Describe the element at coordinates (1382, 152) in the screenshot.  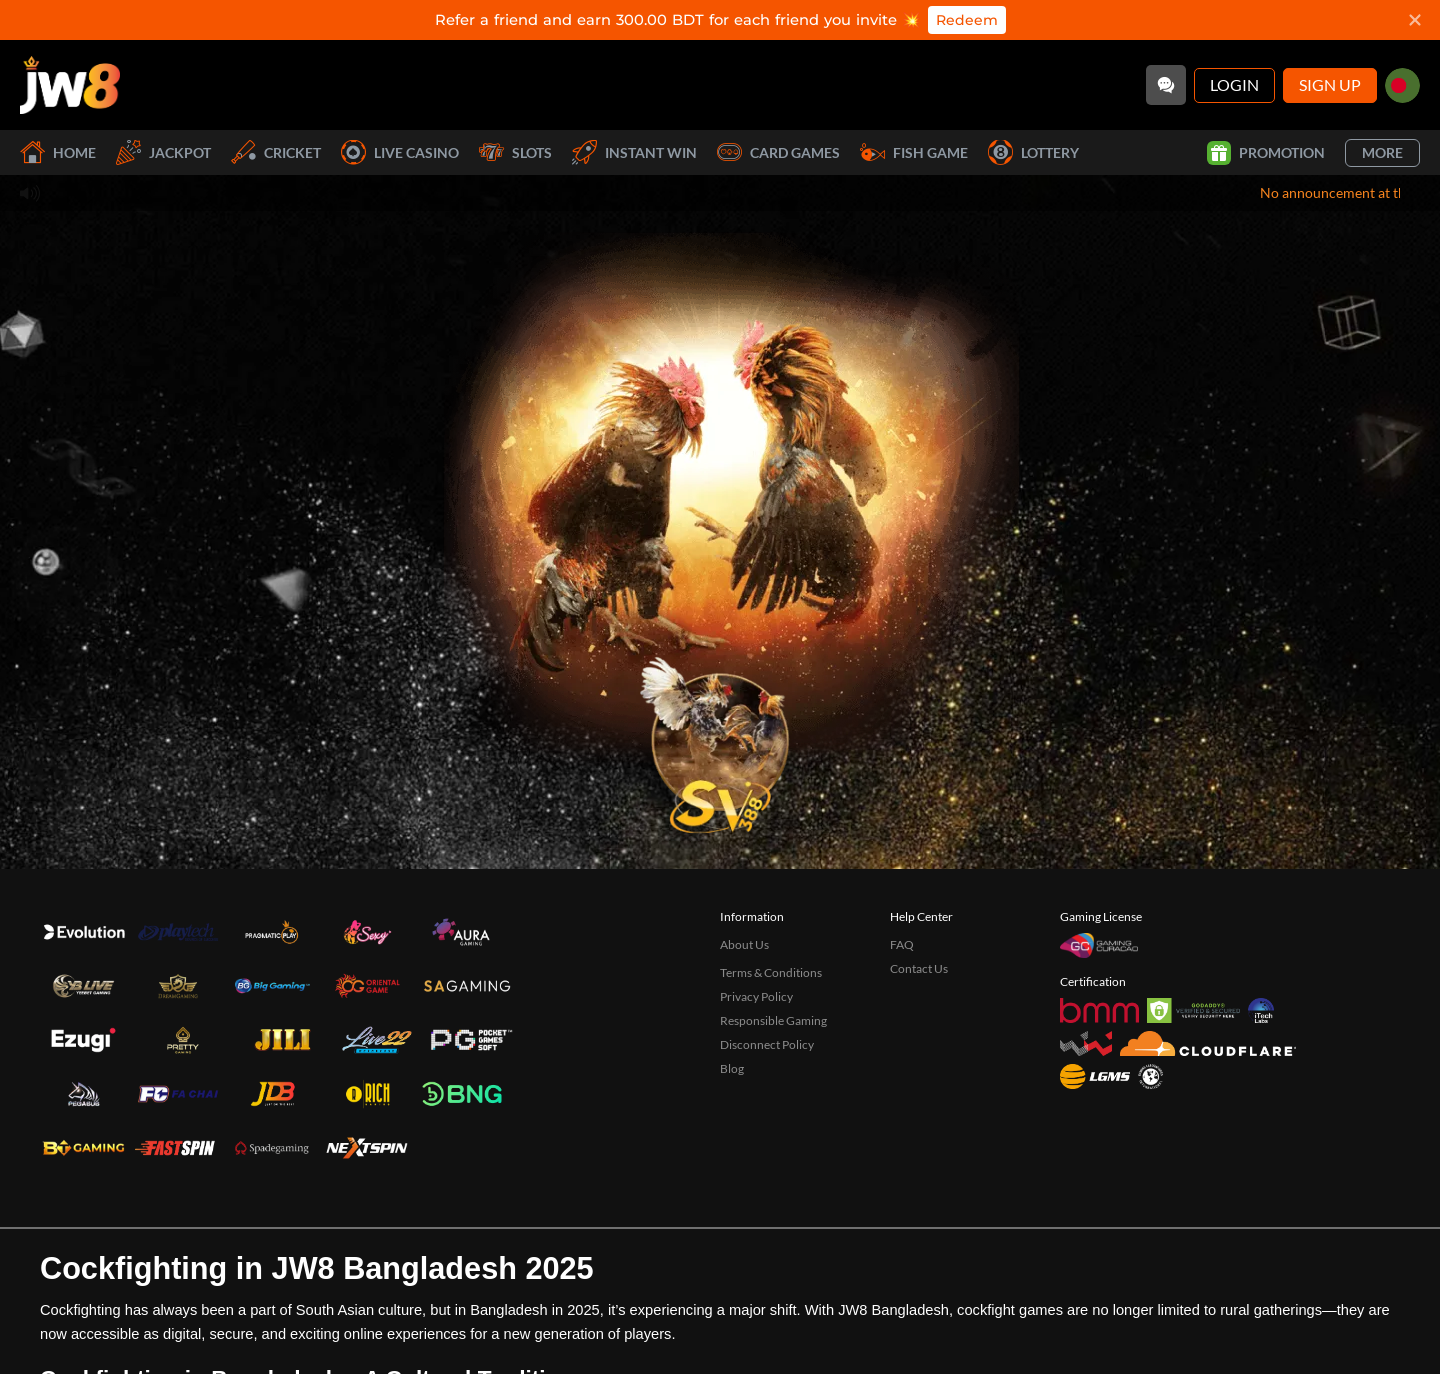
I see `More` at that location.